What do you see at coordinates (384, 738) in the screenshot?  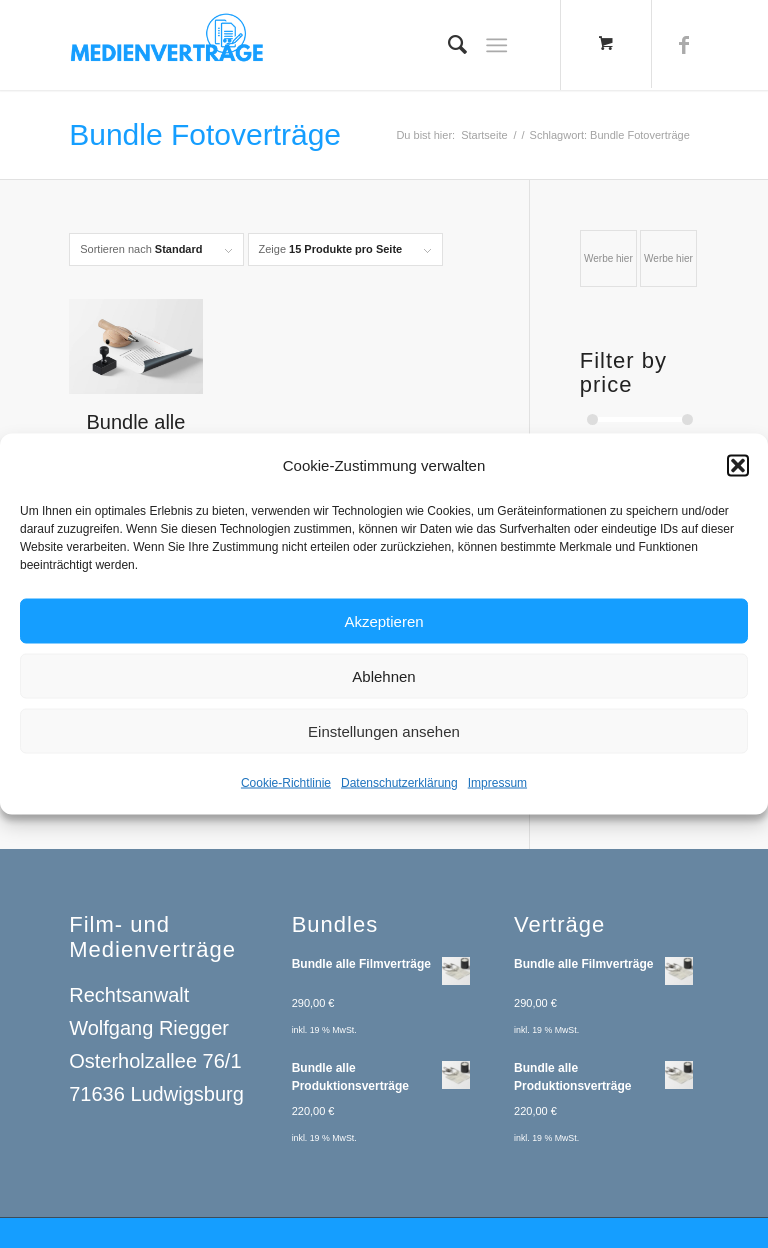 I see `Einstellungen ansehen` at bounding box center [384, 738].